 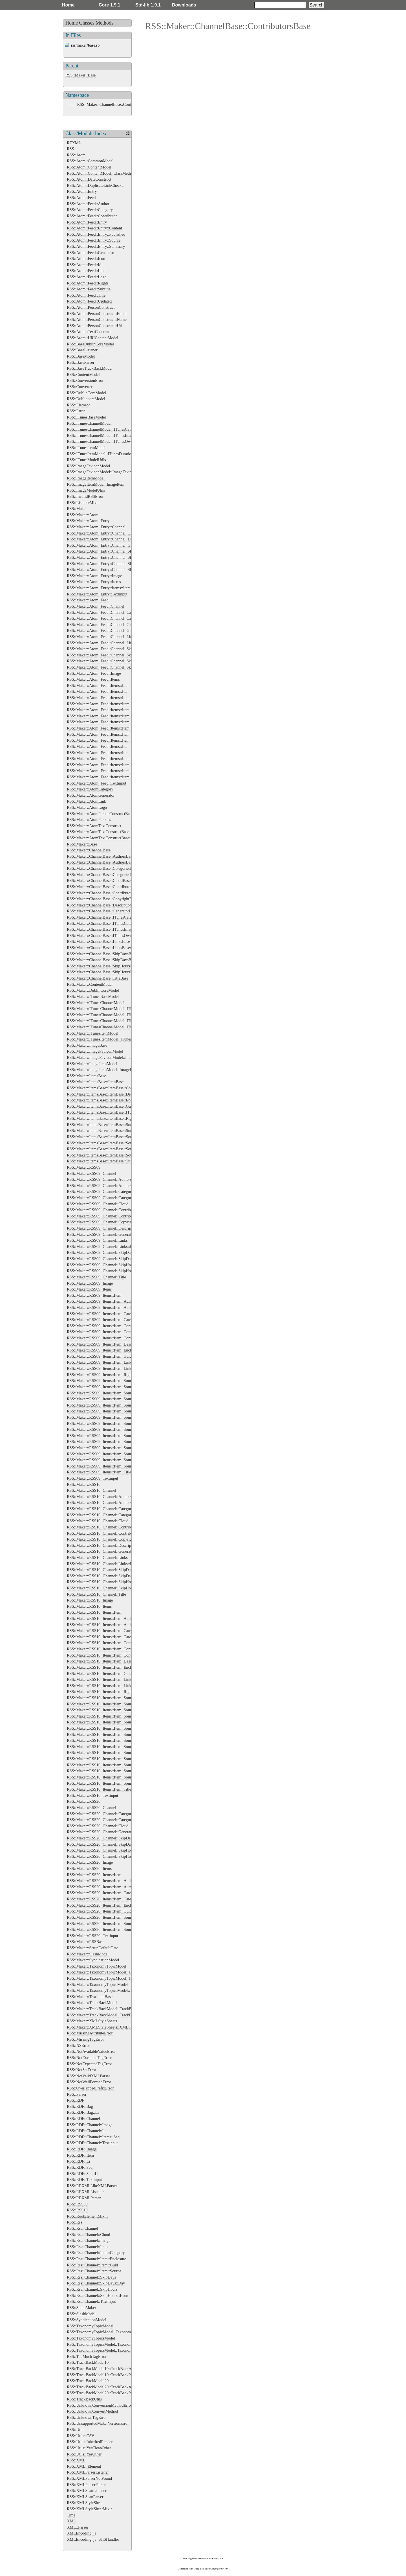 What do you see at coordinates (100, 856) in the screenshot?
I see `RSS::Maker::ChannelBase::AuthorsBase` at bounding box center [100, 856].